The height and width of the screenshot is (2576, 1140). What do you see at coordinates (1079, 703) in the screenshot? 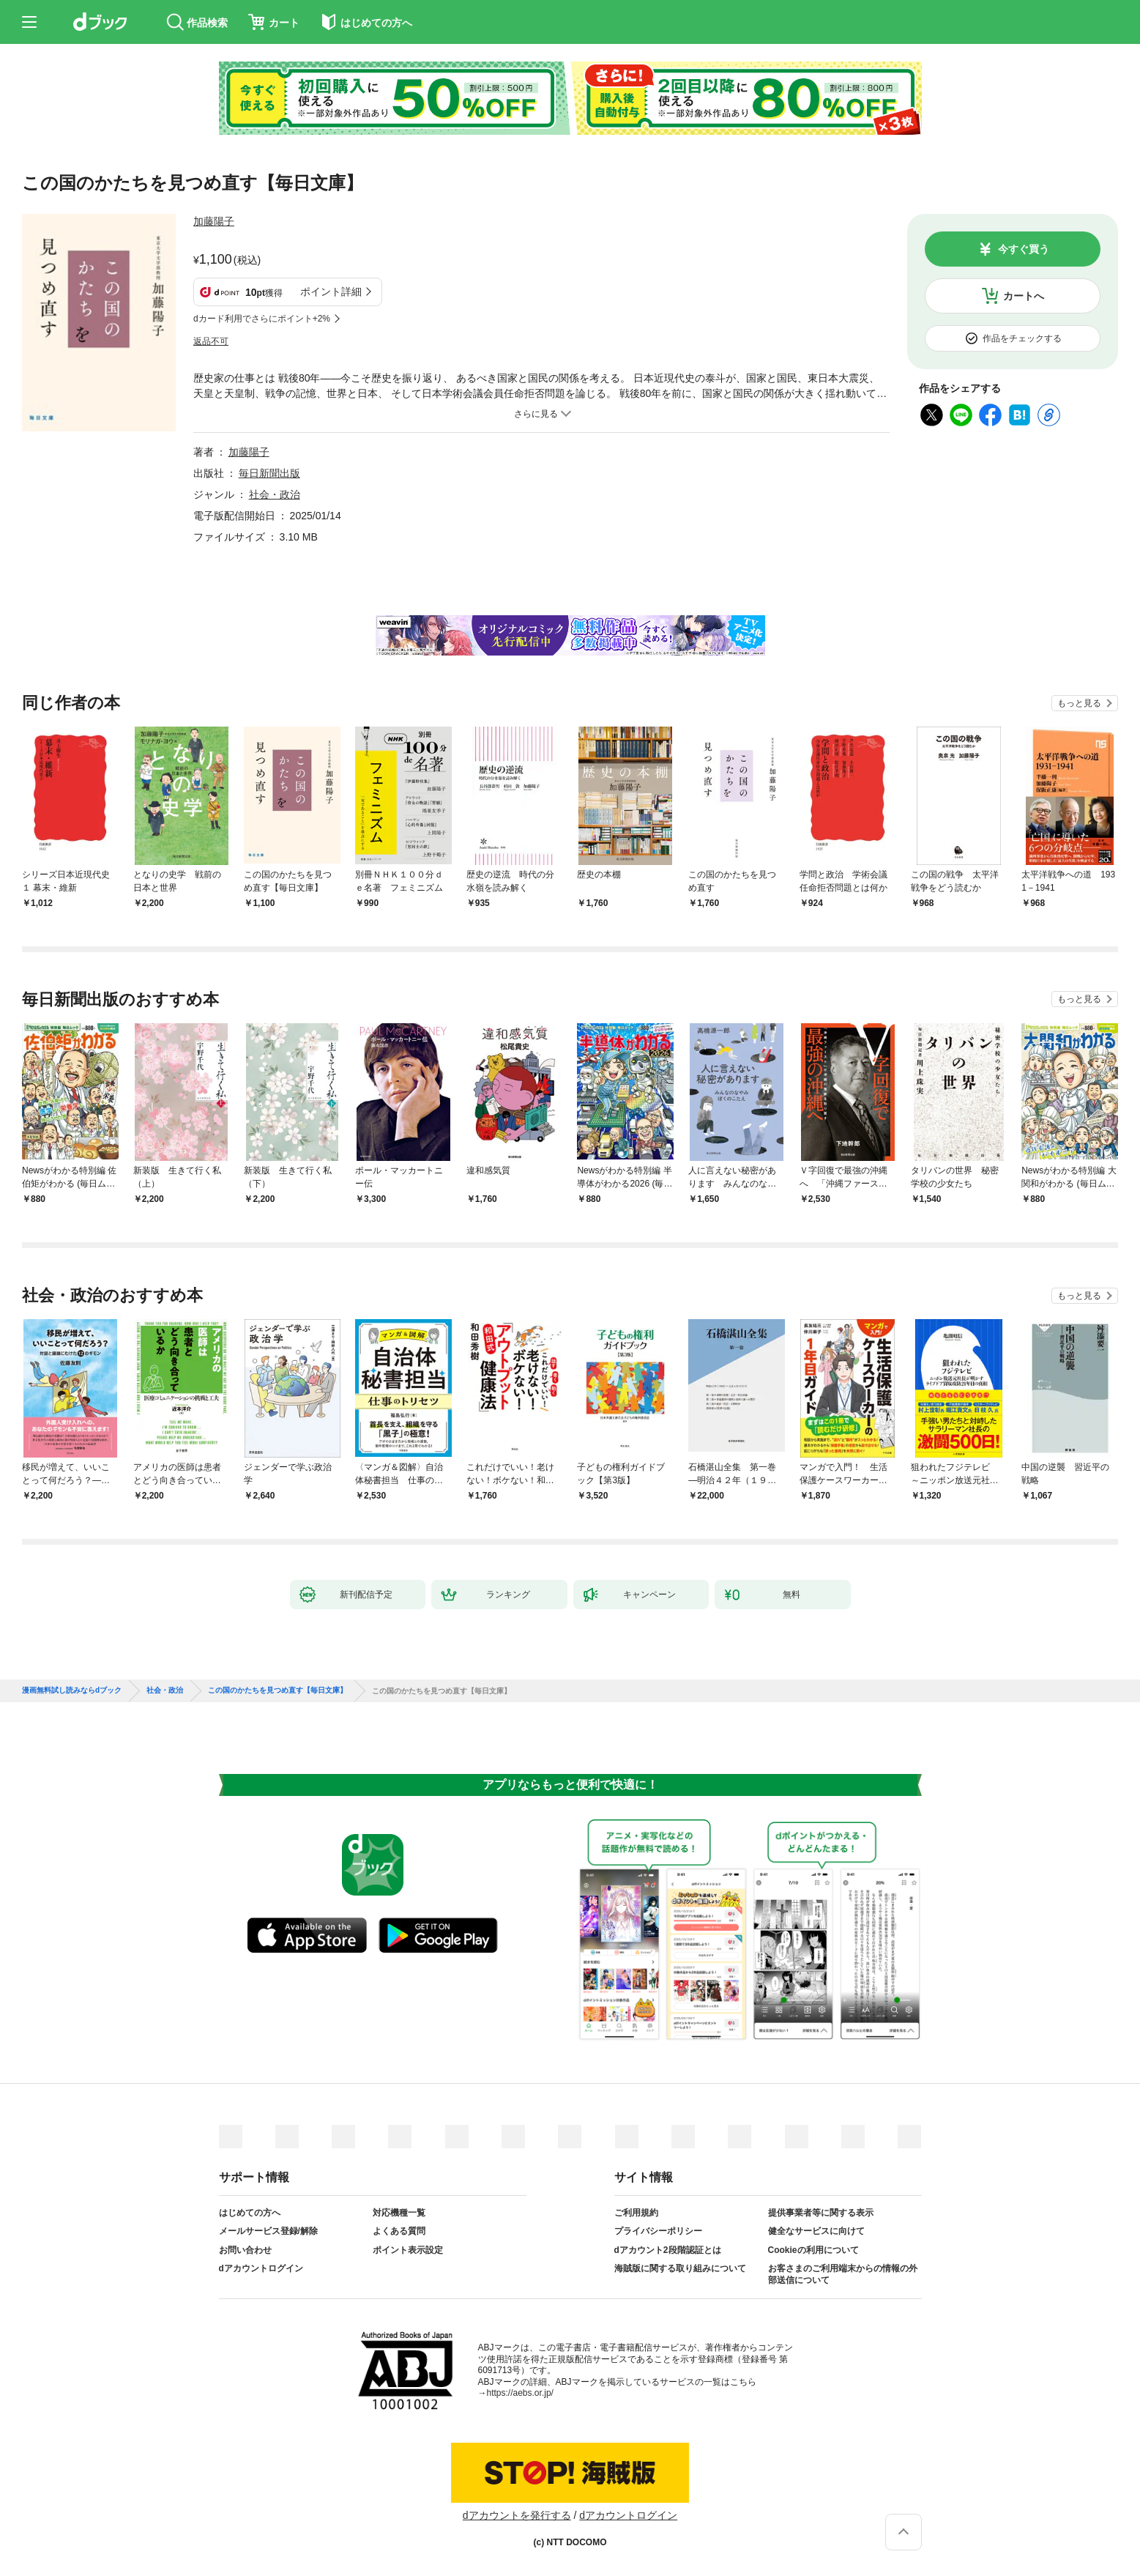
I see `もっと見る` at bounding box center [1079, 703].